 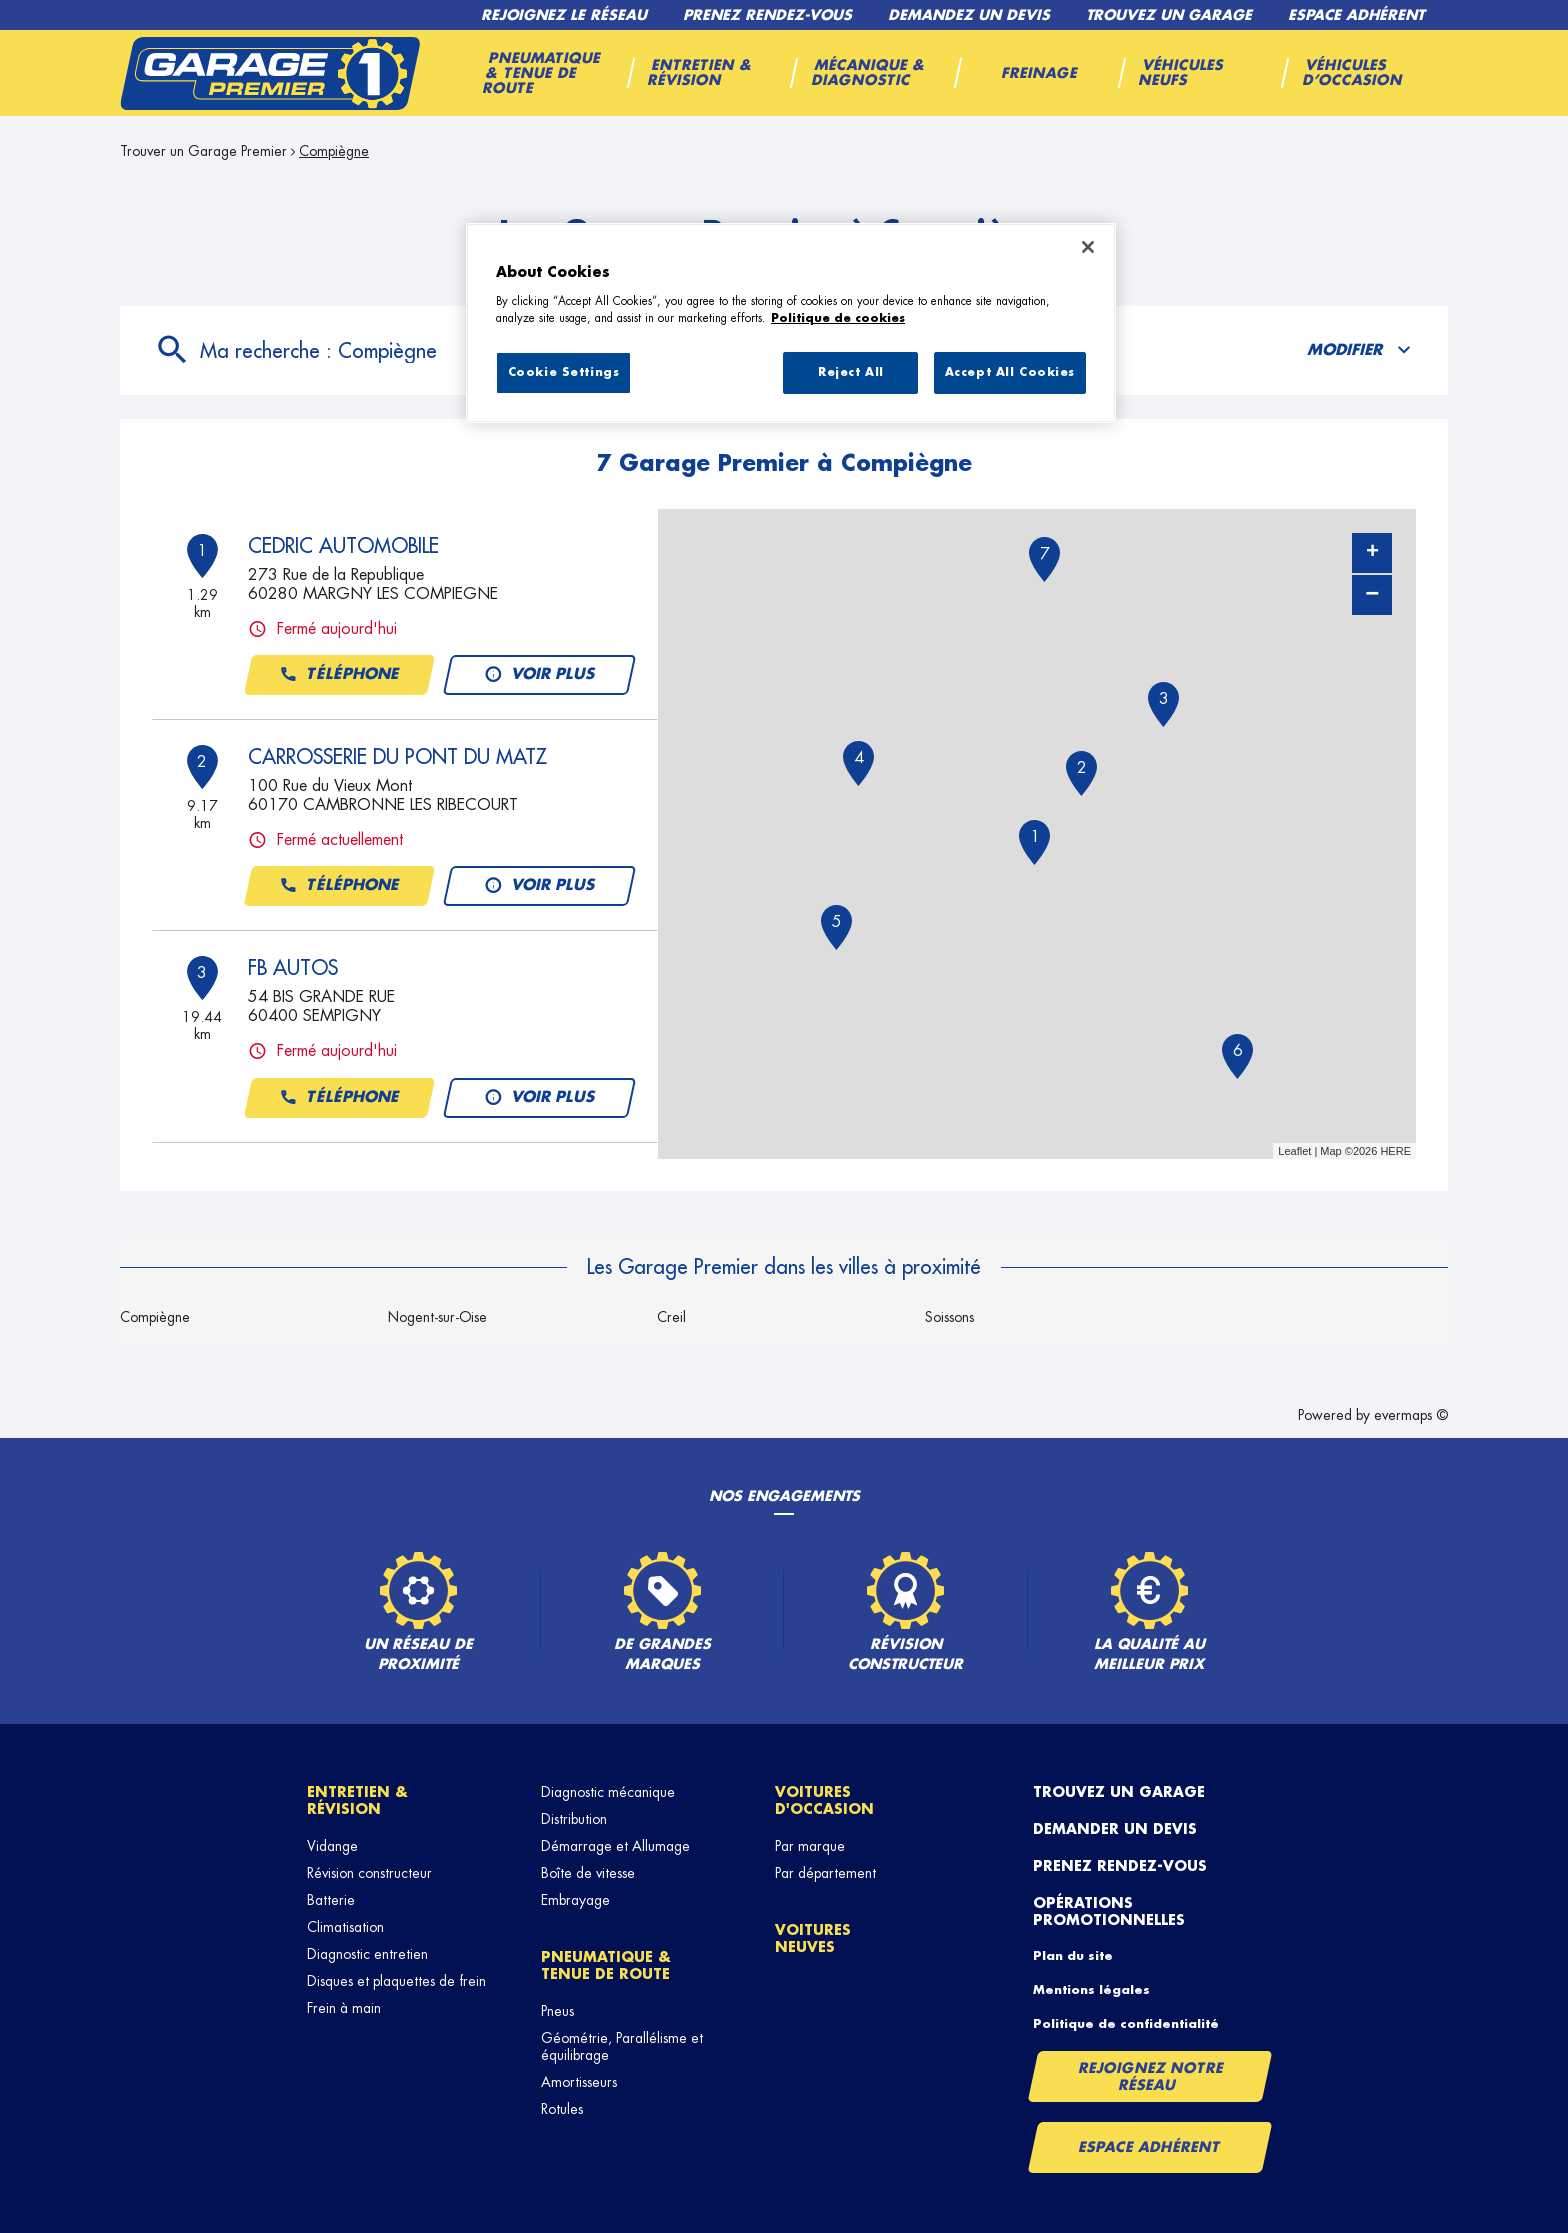 What do you see at coordinates (588, 1873) in the screenshot?
I see `Boîte de vitesse` at bounding box center [588, 1873].